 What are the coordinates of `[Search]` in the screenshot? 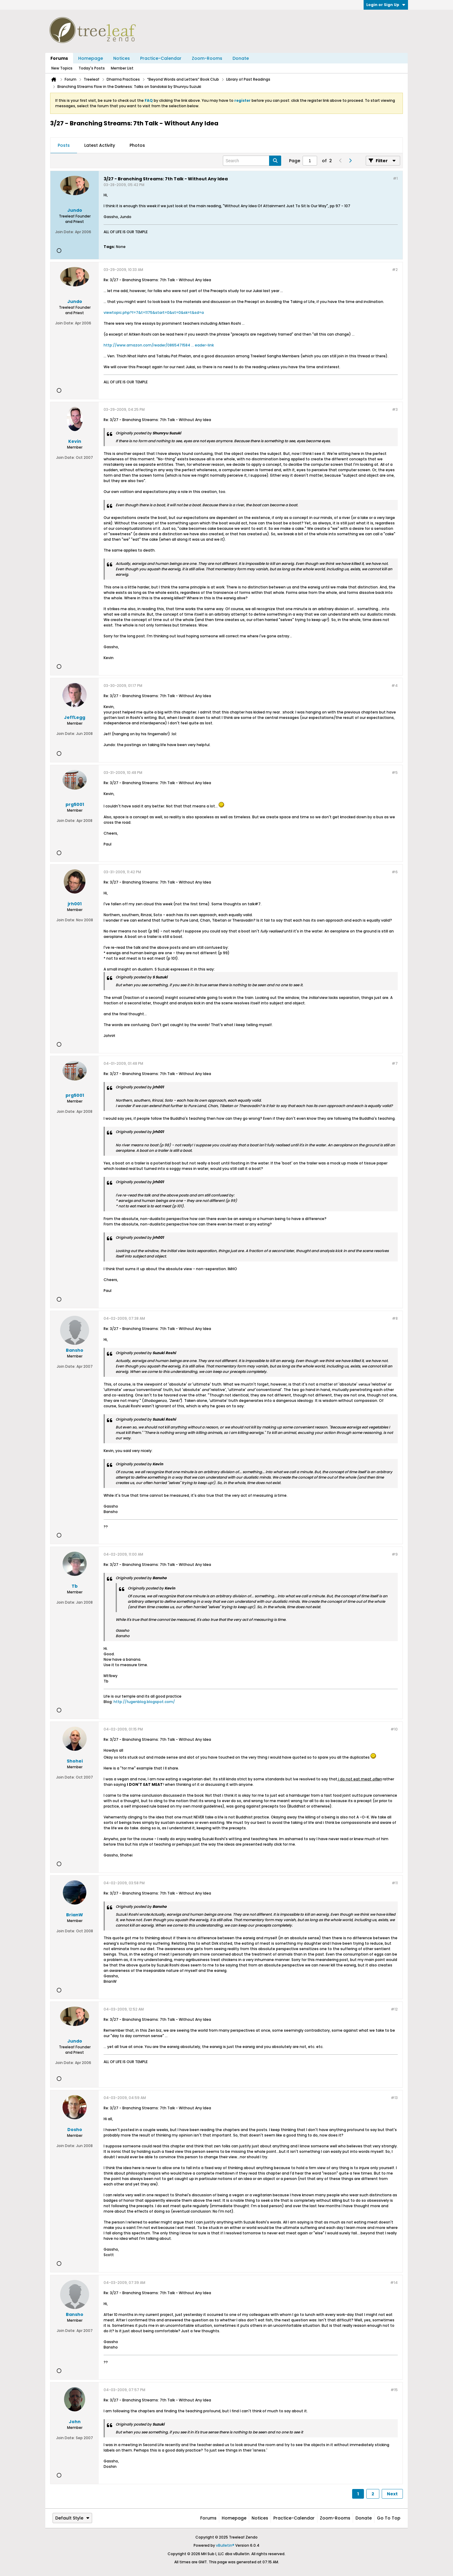 It's located at (252, 161).